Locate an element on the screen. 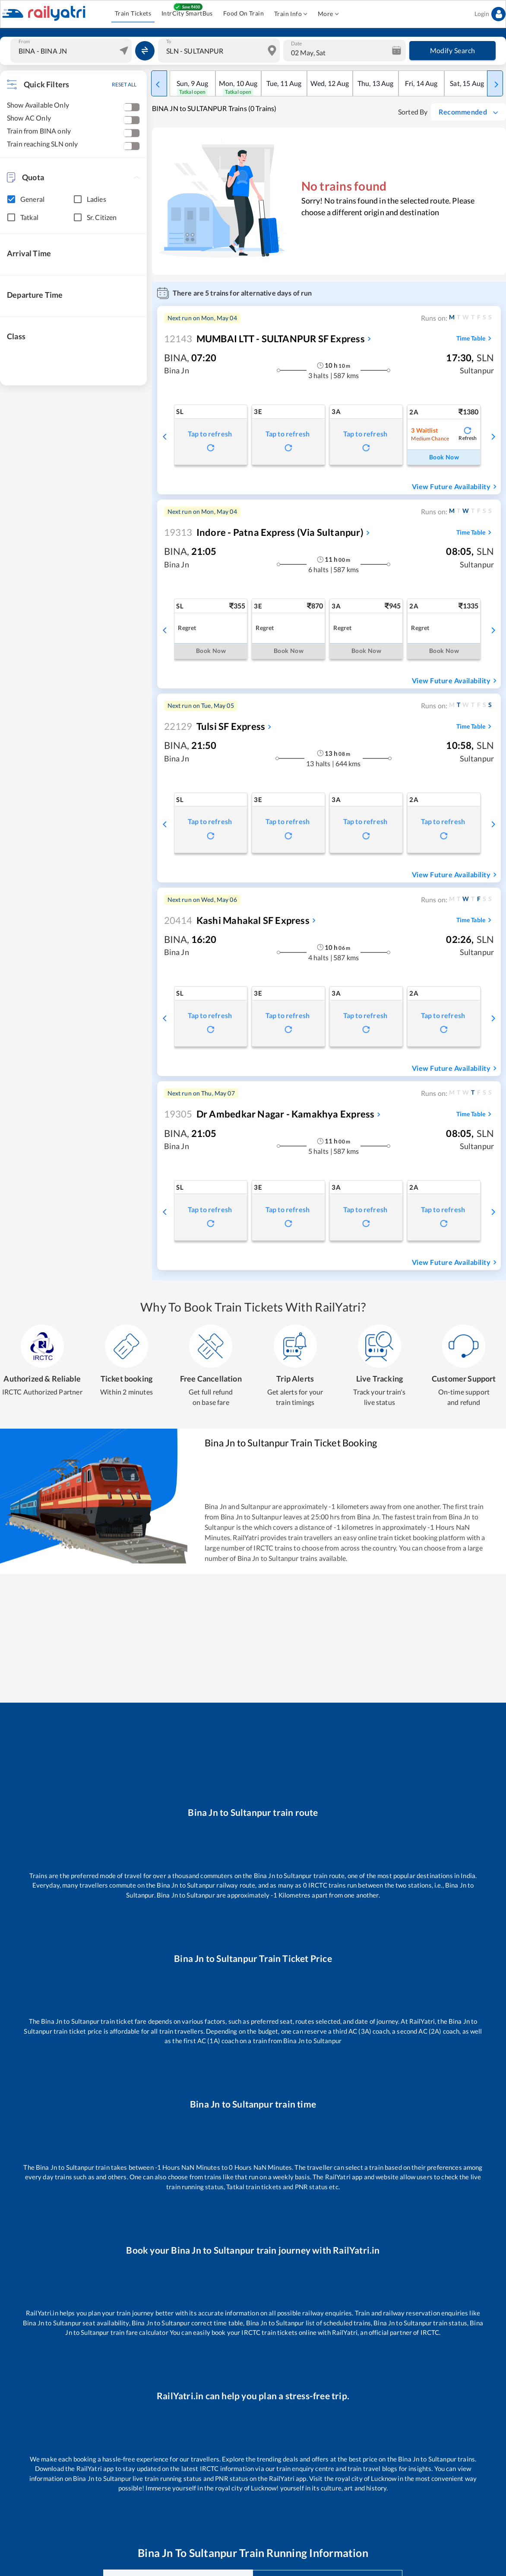 This screenshot has width=506, height=2576. Train Tickets is located at coordinates (133, 14).